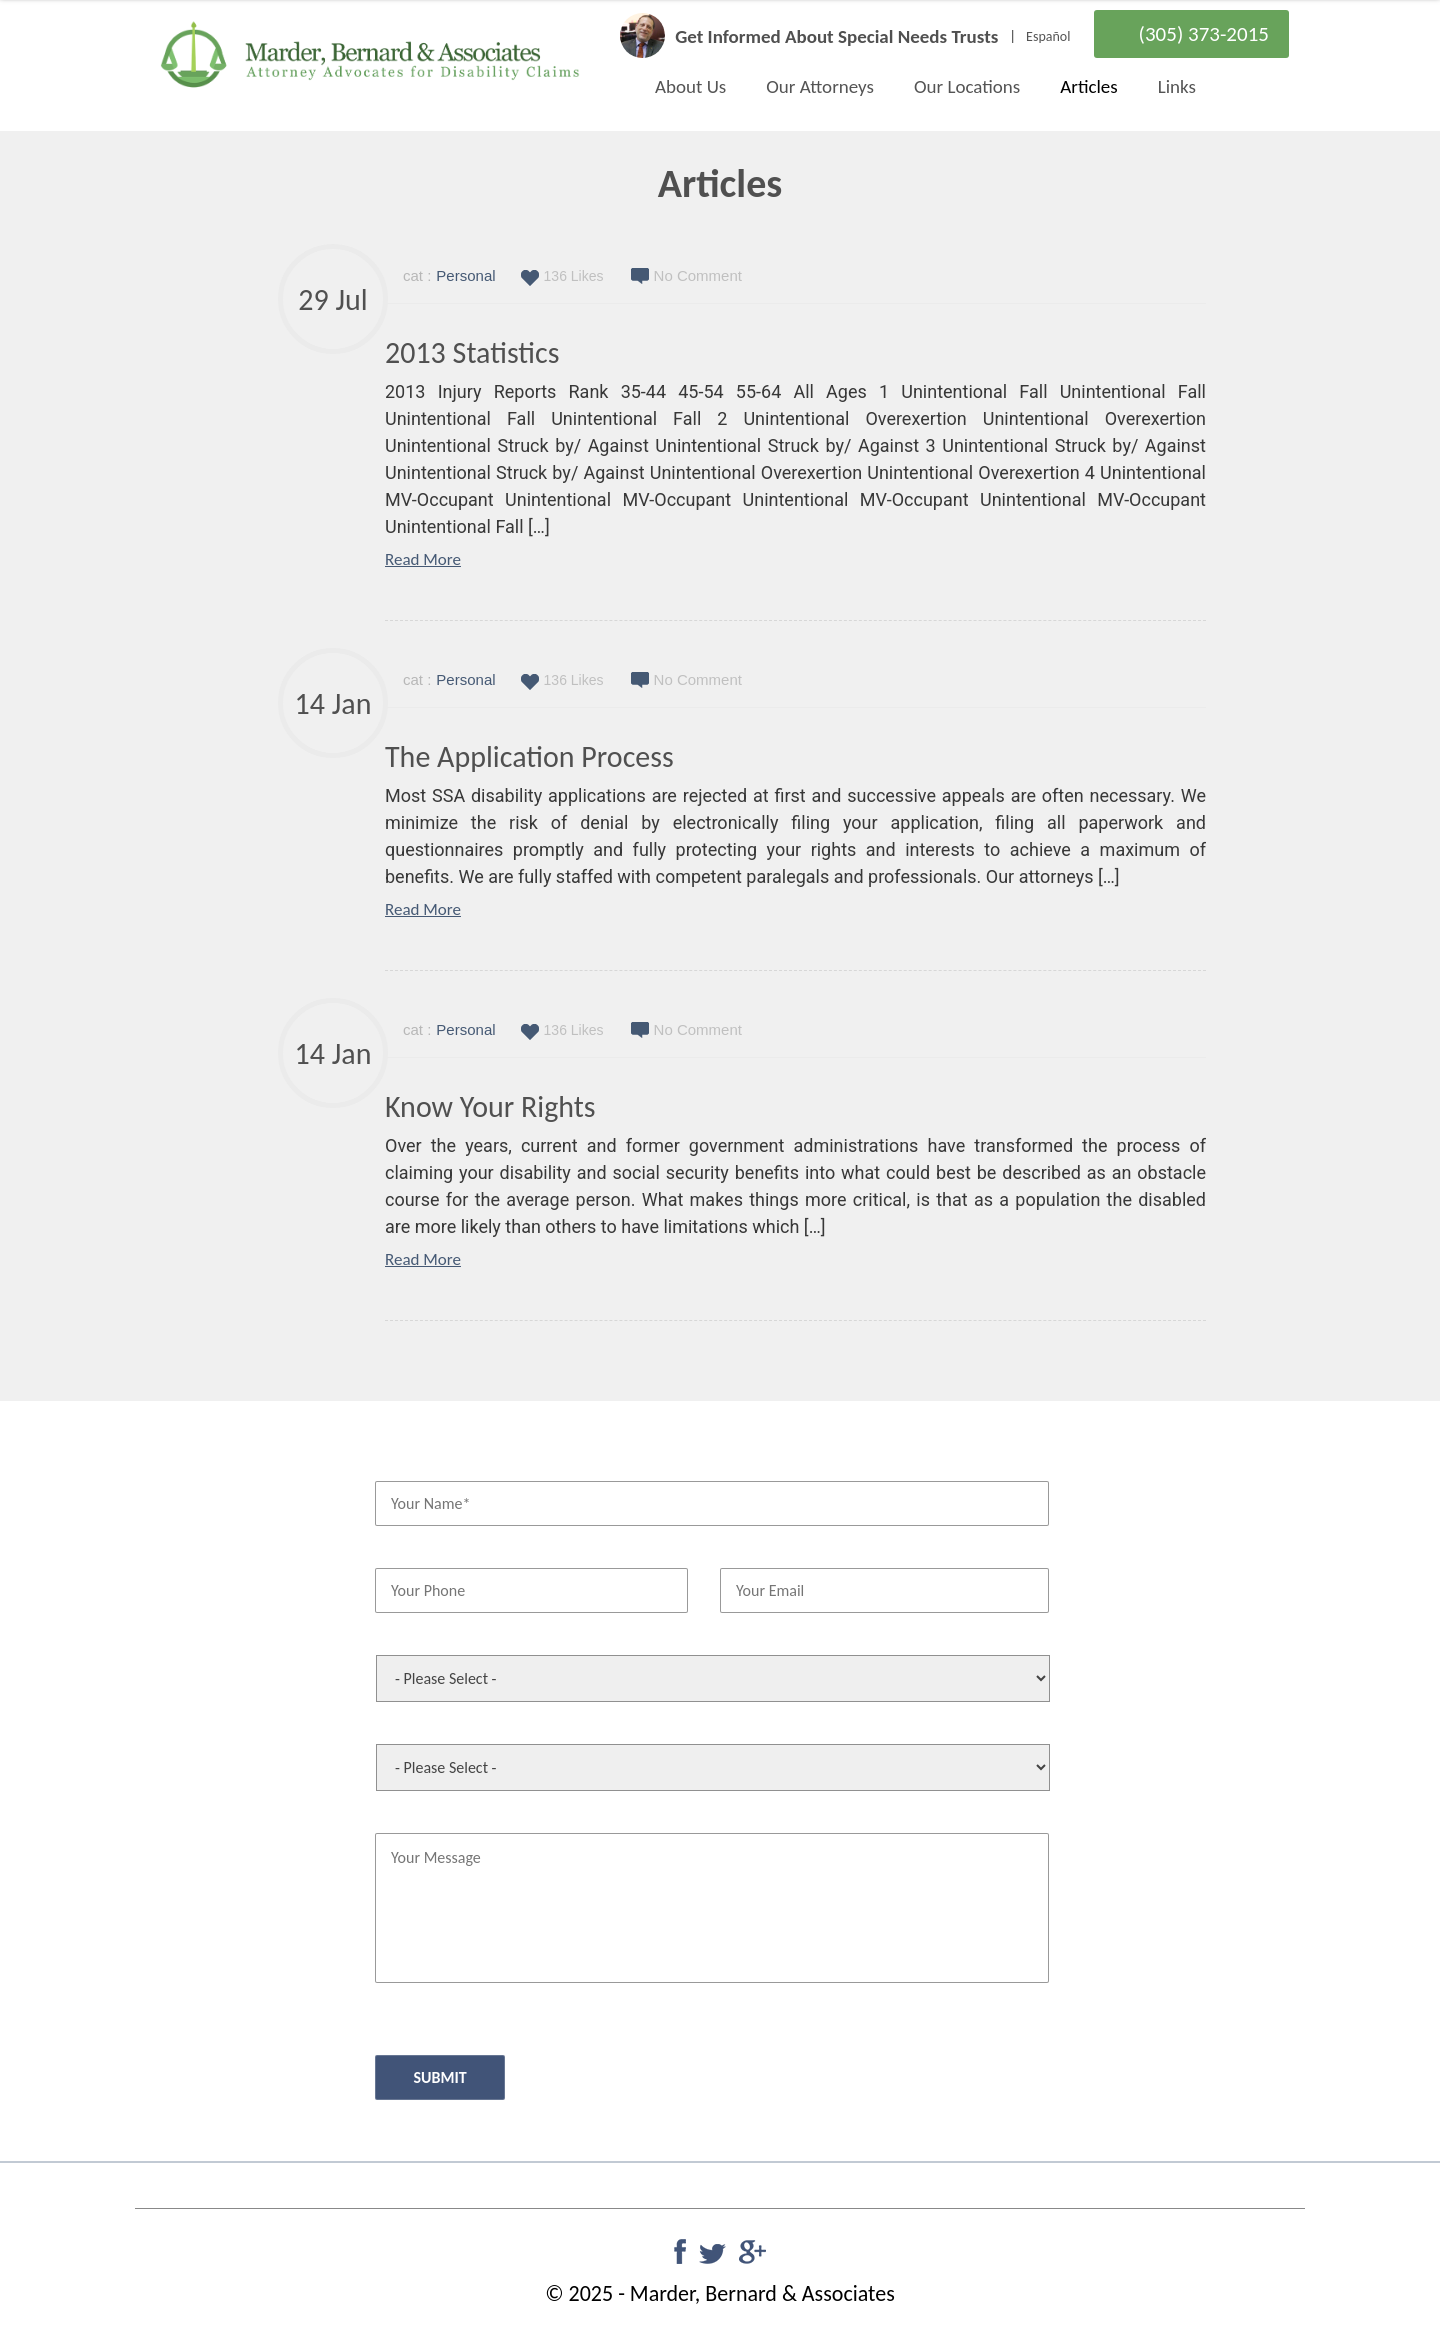 Image resolution: width=1440 pixels, height=2333 pixels. What do you see at coordinates (425, 1637) in the screenshot?
I see `Office Preference` at bounding box center [425, 1637].